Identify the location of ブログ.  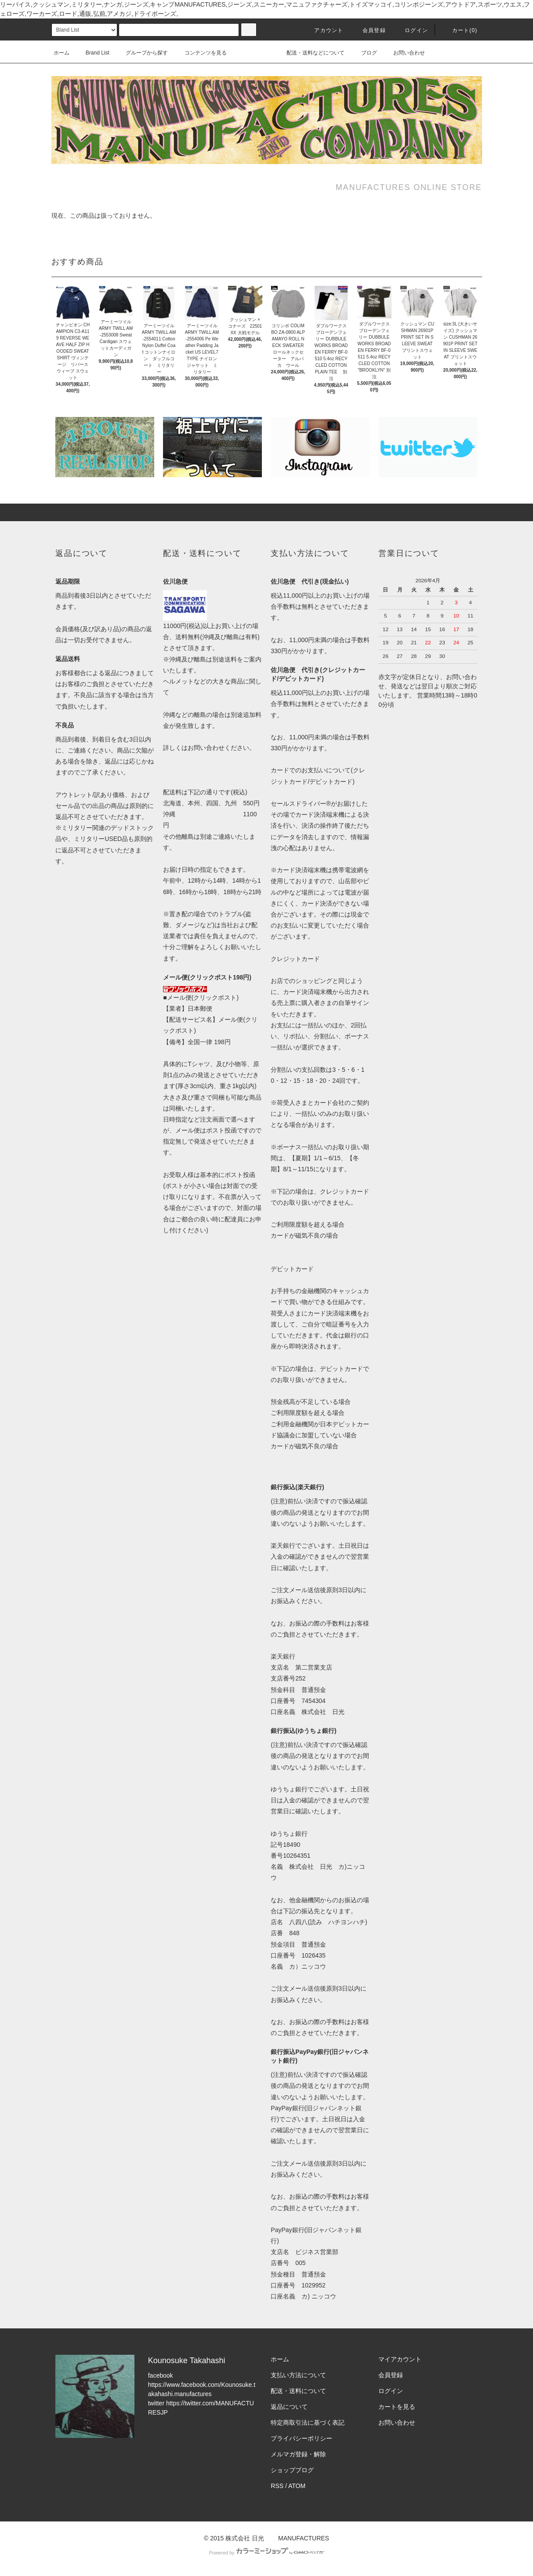
(364, 53).